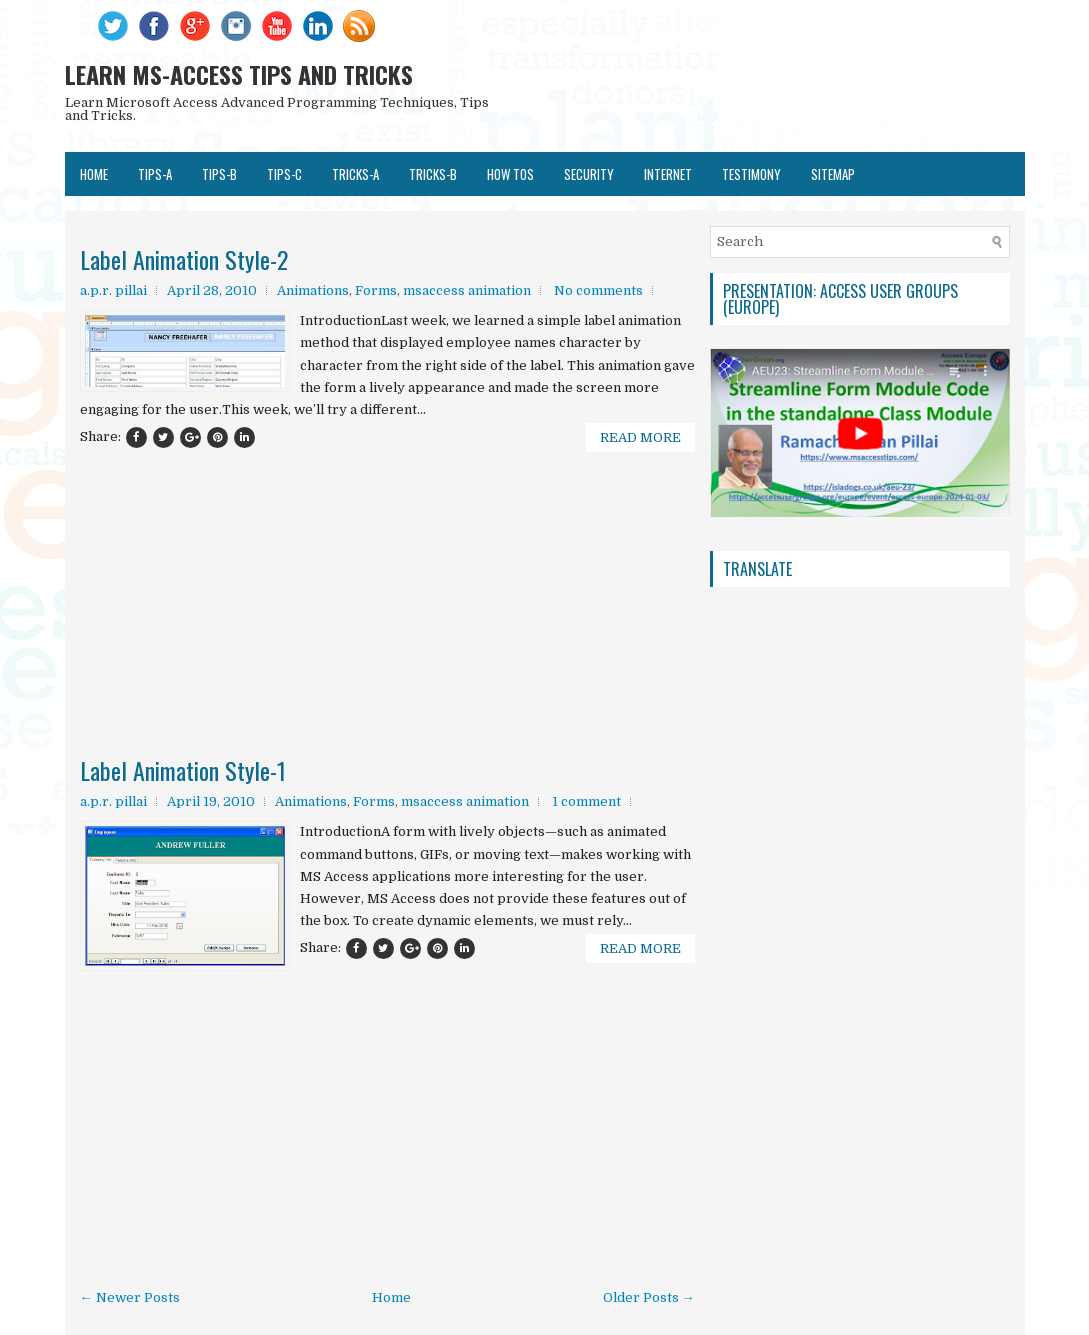 Image resolution: width=1089 pixels, height=1335 pixels. What do you see at coordinates (649, 1297) in the screenshot?
I see `Older Posts →` at bounding box center [649, 1297].